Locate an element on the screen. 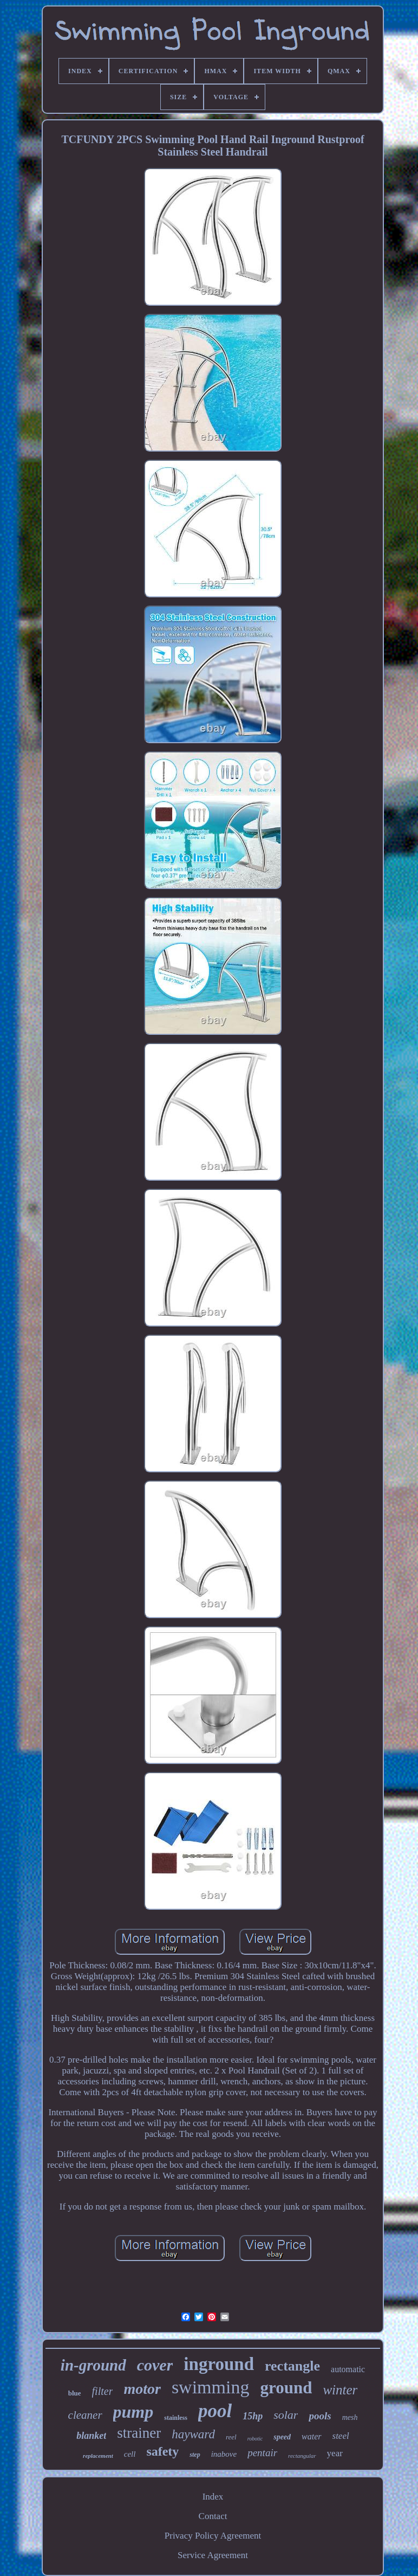  winter is located at coordinates (340, 2389).